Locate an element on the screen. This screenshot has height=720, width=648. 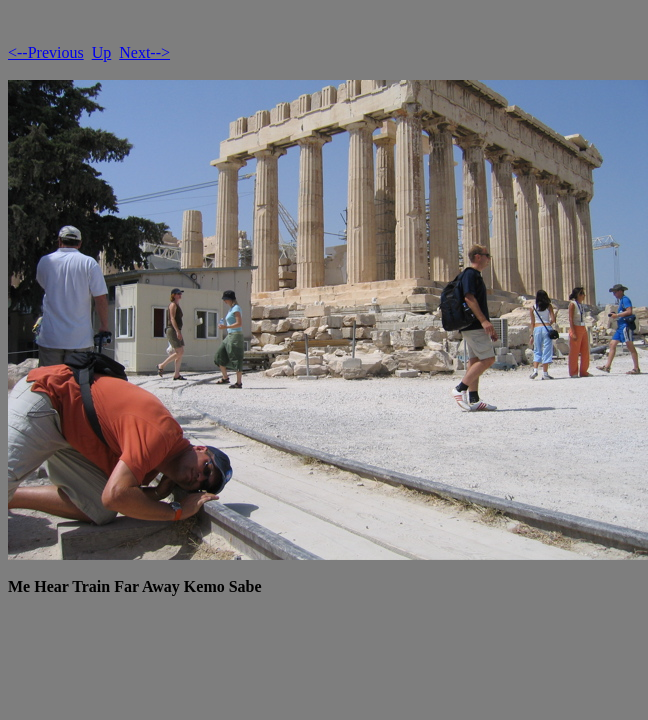
Next--> is located at coordinates (144, 52).